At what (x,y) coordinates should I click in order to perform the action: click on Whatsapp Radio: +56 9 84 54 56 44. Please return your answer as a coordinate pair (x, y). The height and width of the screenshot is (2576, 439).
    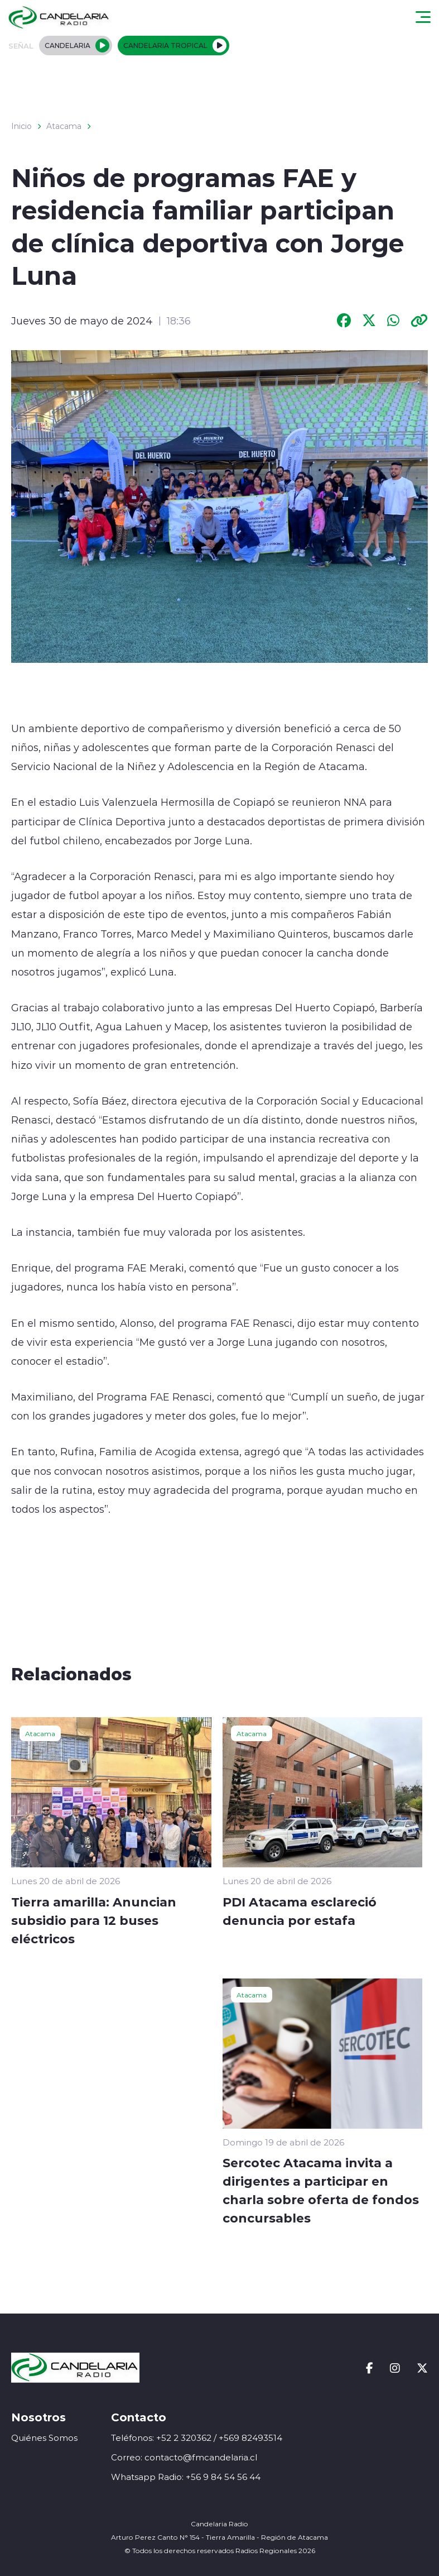
    Looking at the image, I should click on (185, 2477).